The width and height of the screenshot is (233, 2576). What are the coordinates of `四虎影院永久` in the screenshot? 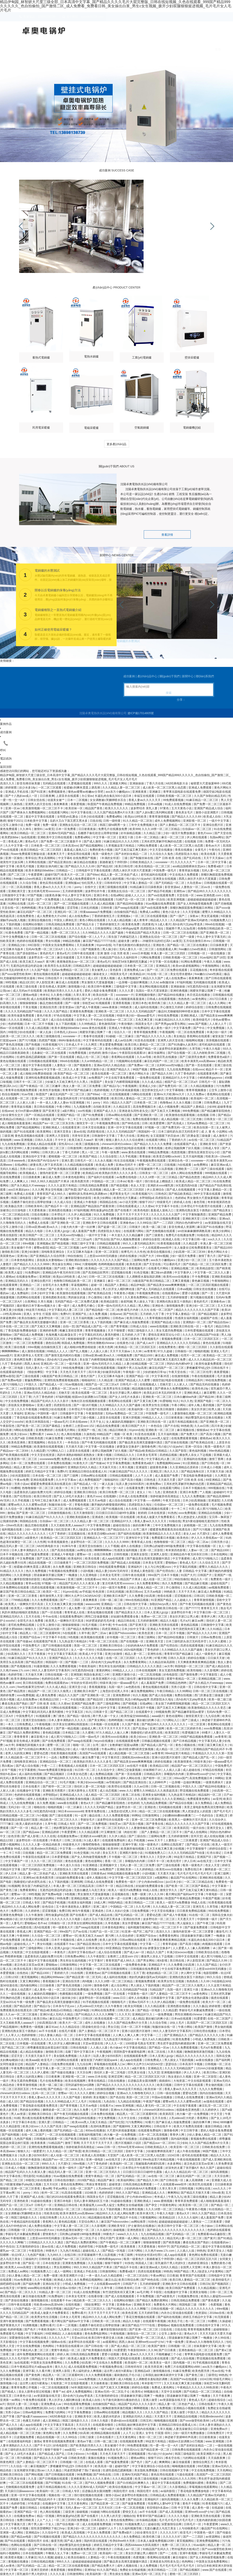 It's located at (164, 1198).